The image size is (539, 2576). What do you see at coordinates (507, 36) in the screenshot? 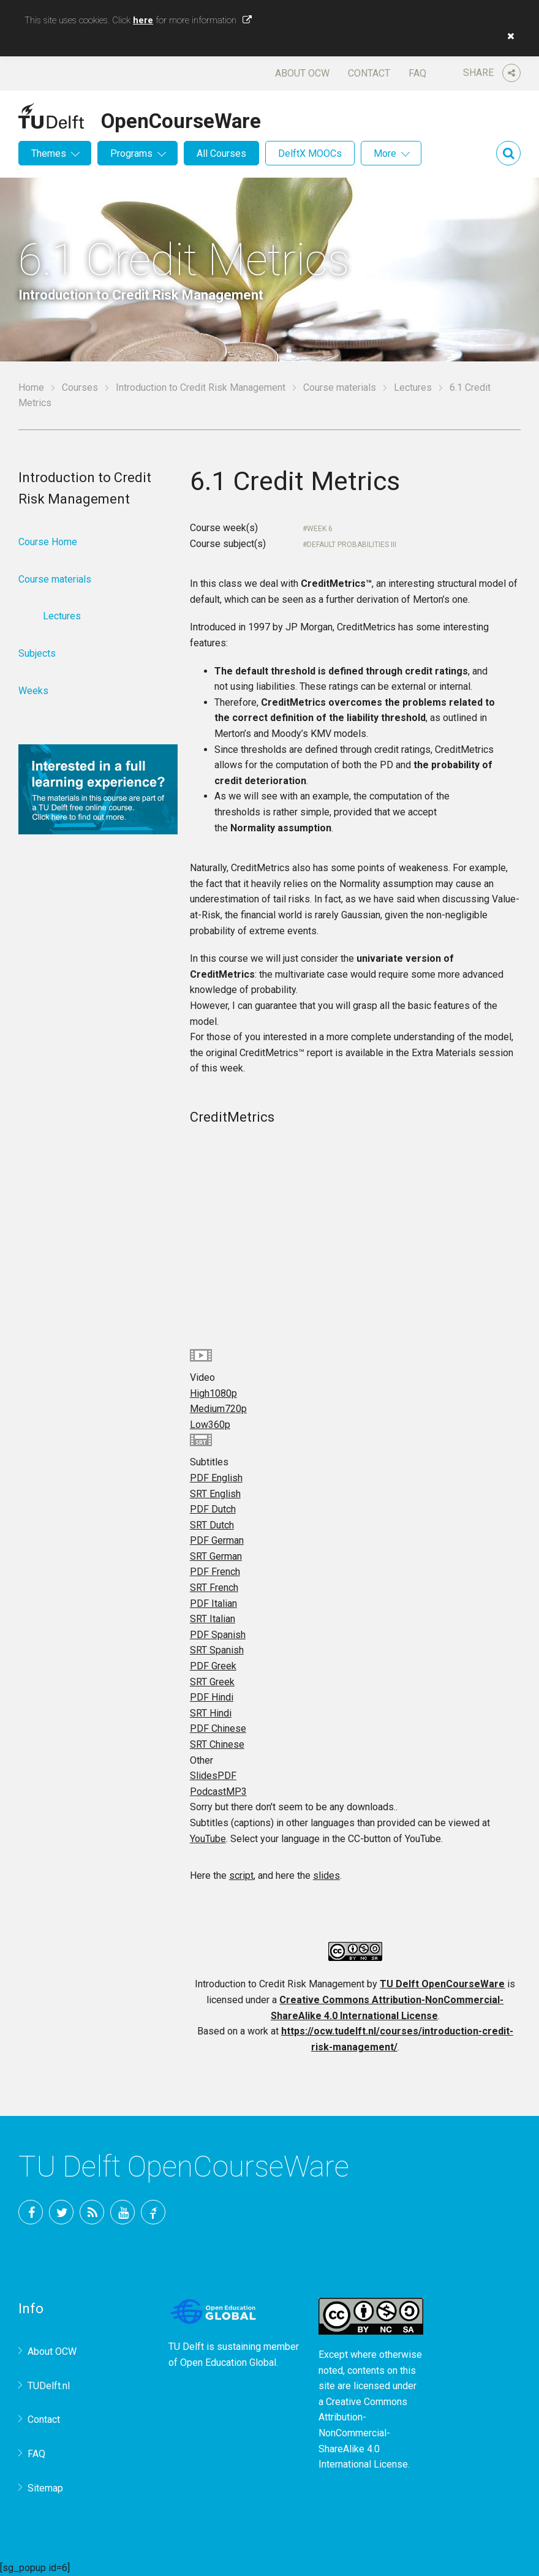
I see `[button]` at bounding box center [507, 36].